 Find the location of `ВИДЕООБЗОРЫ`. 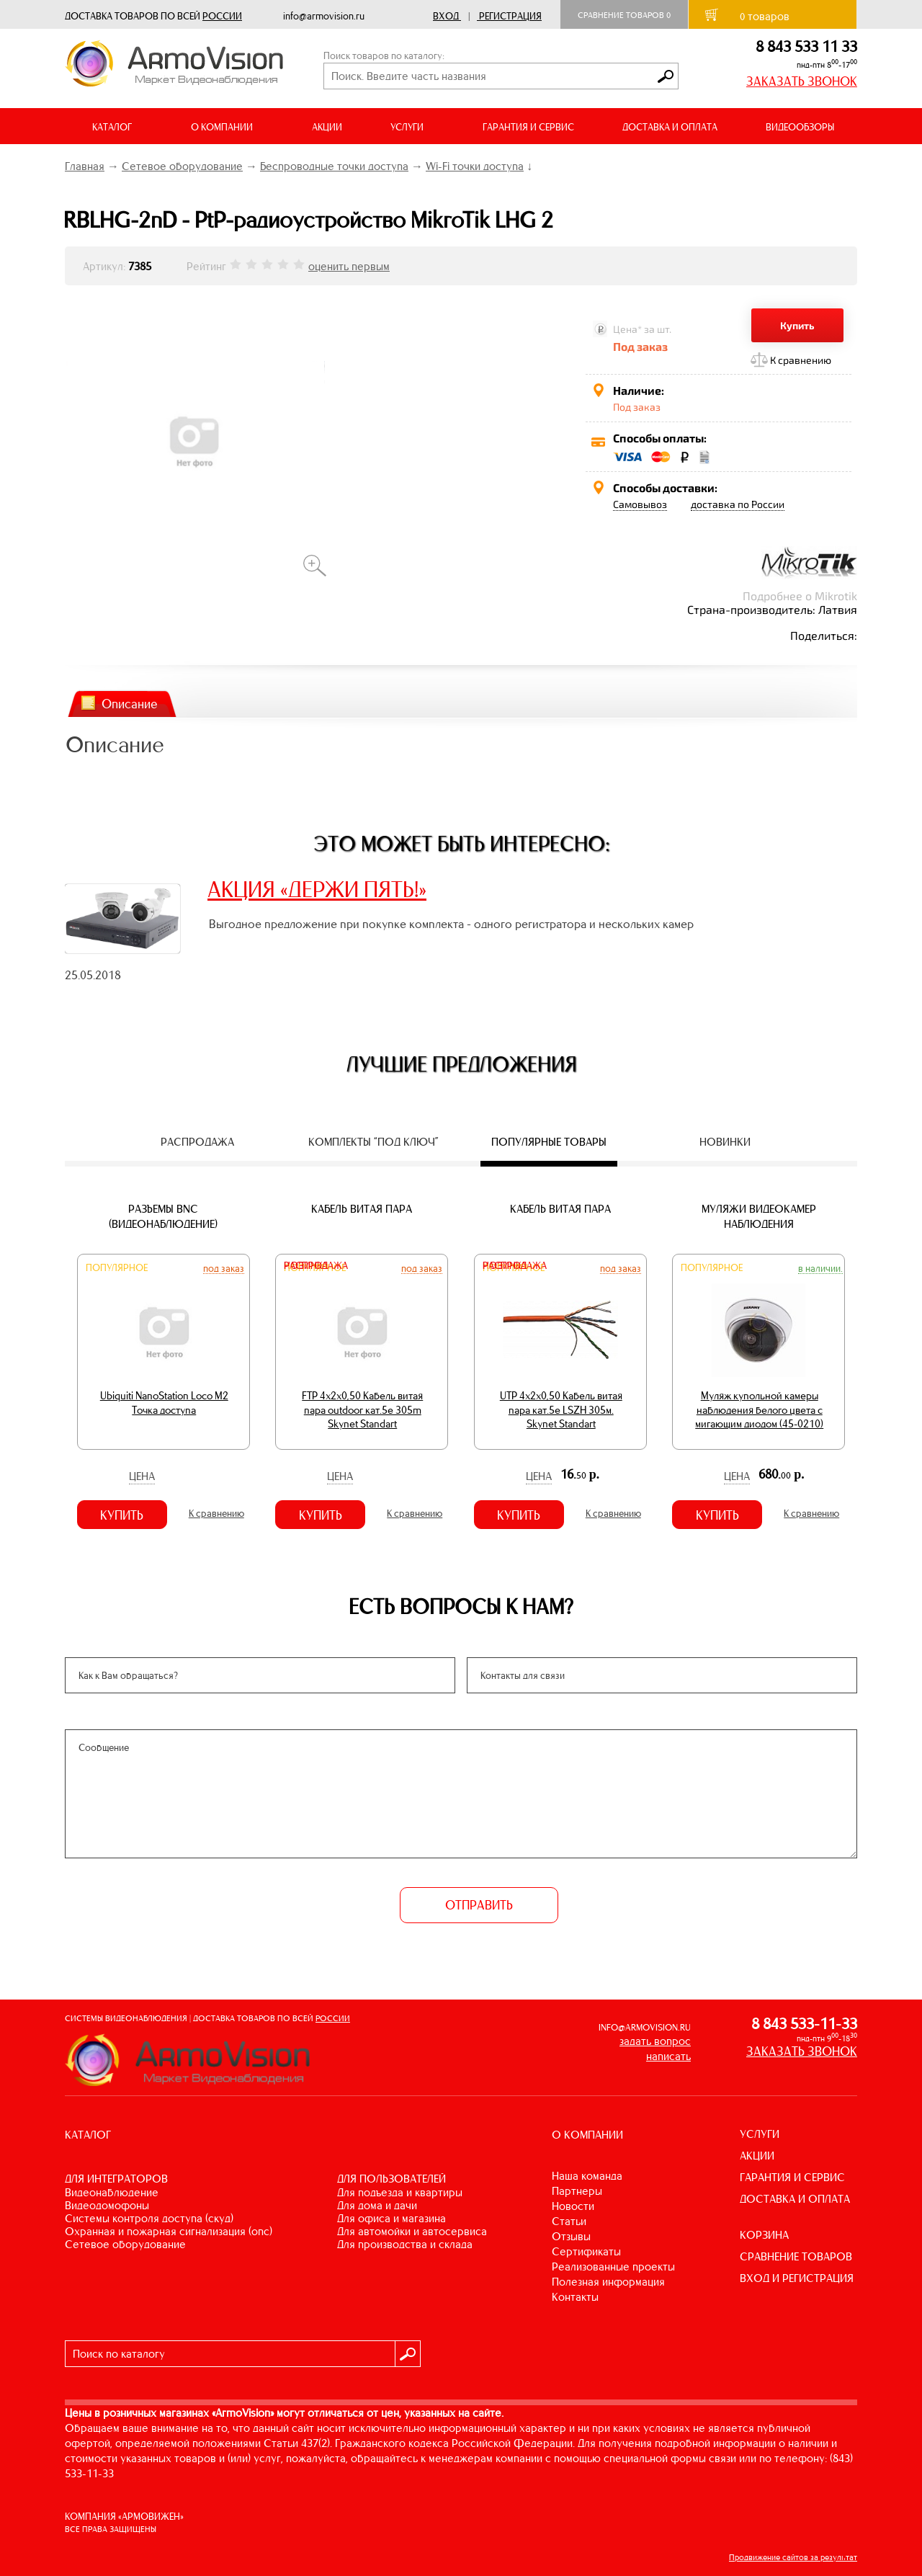

ВИДЕООБЗОРЫ is located at coordinates (800, 127).